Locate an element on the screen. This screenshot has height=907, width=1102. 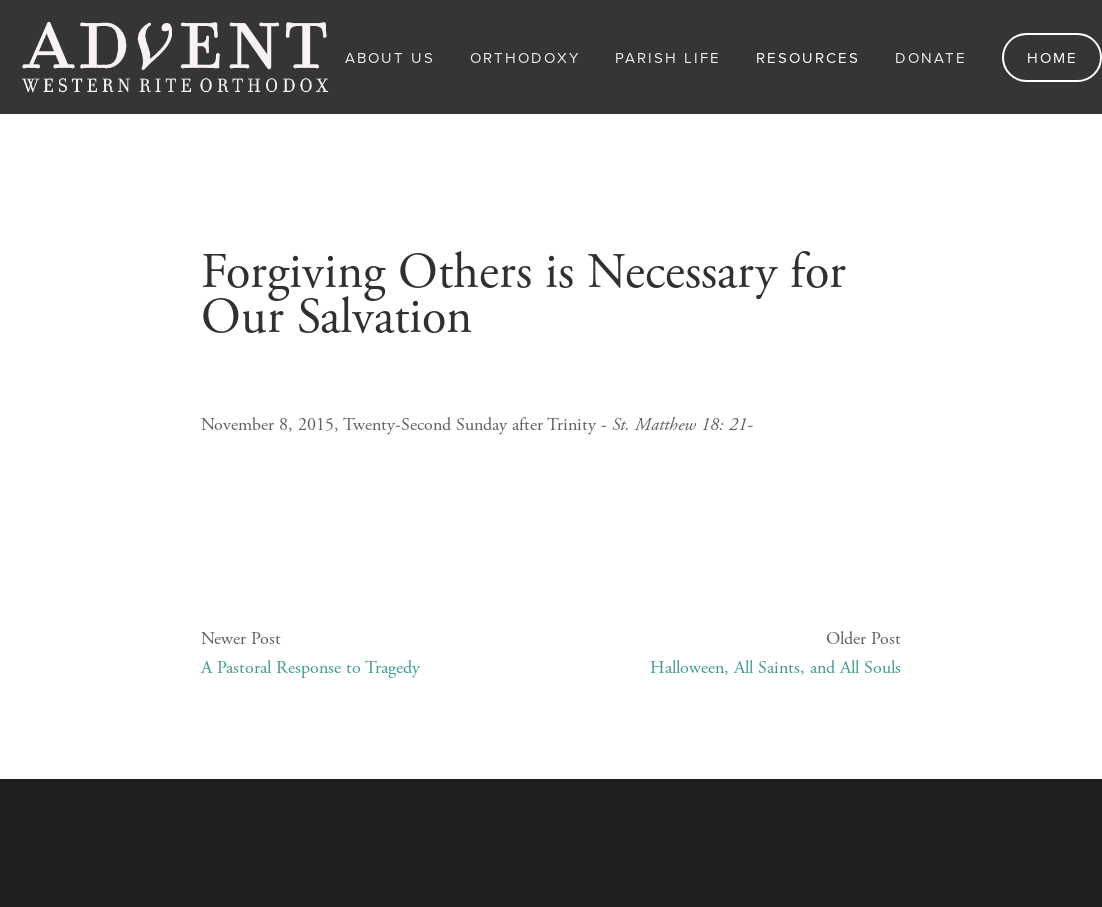
Forgiving Others is Necessary for Our Salvation is located at coordinates (523, 295).